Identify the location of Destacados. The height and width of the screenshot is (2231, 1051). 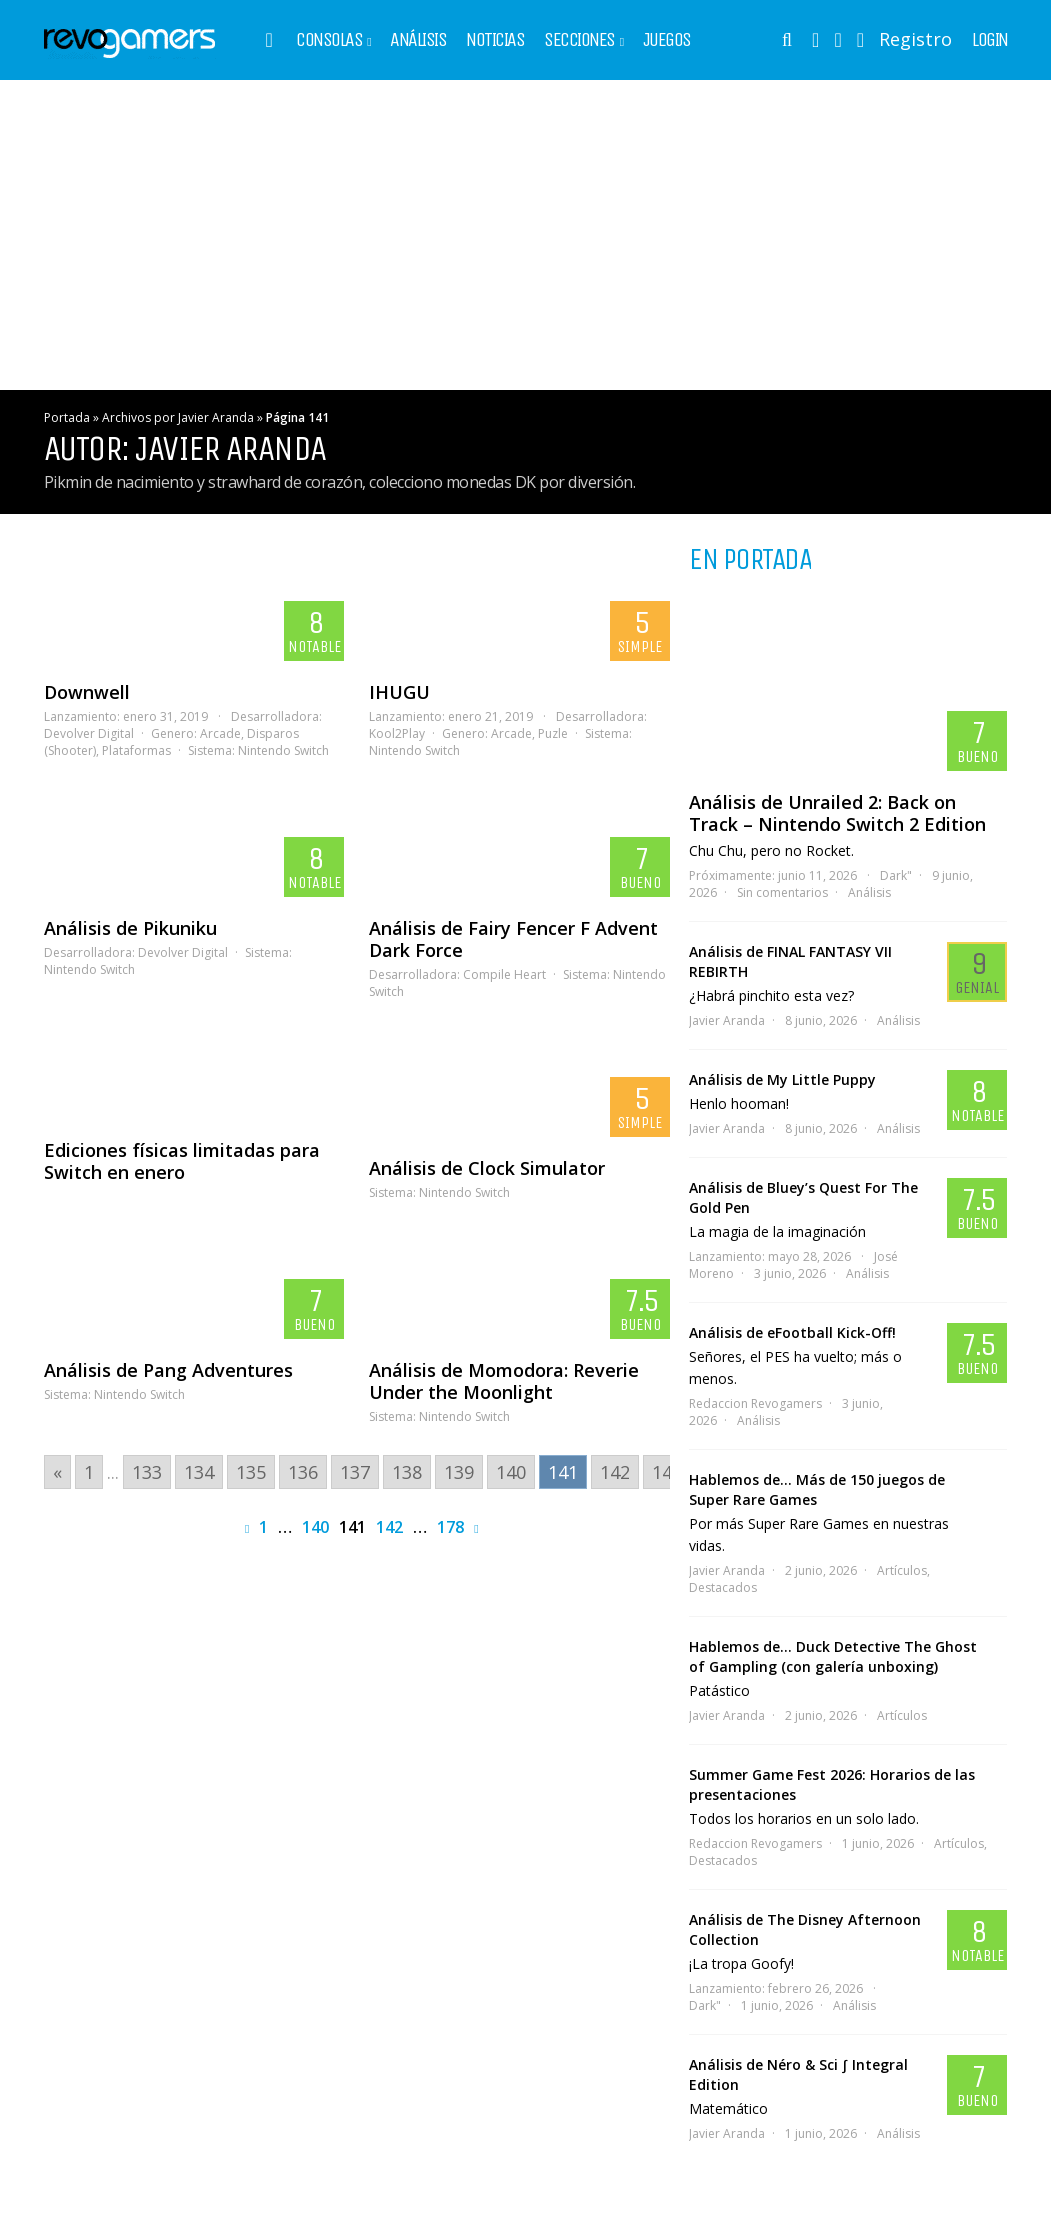
(723, 1587).